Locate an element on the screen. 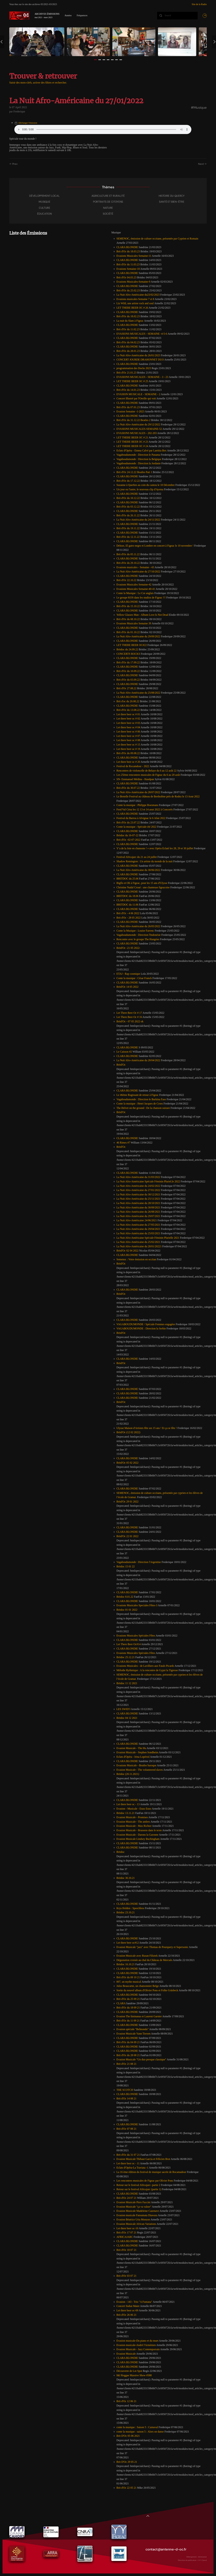 This screenshot has height=2576, width=216. Bigflo et Oli à Figeac, pour les 15 ans d'Ulysse is located at coordinates (141, 883).